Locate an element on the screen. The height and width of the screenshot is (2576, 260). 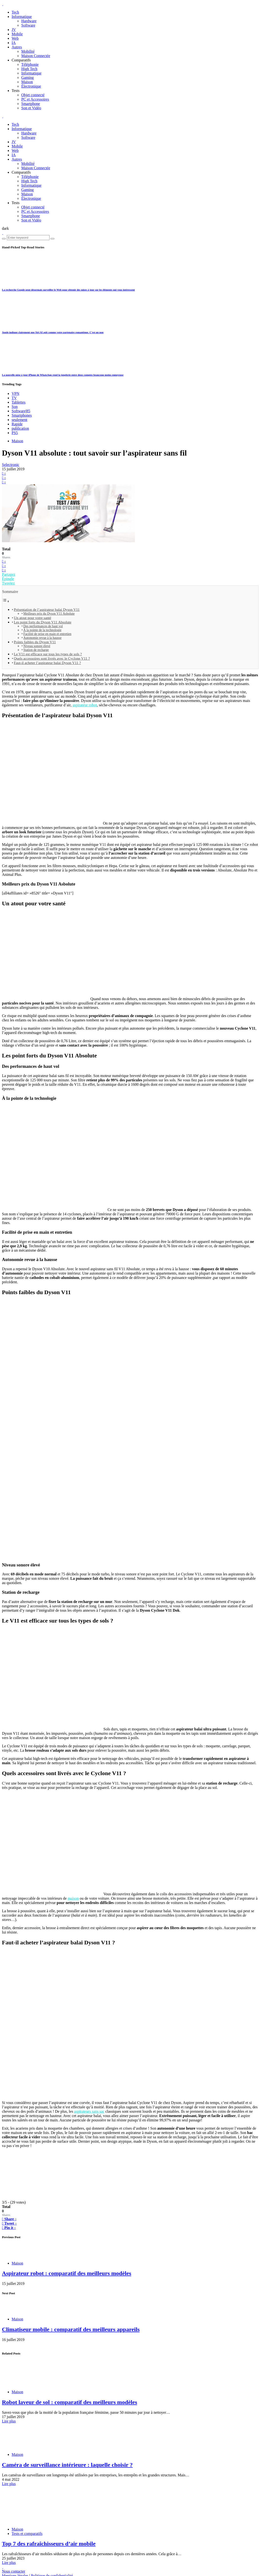
Téléphonie is located at coordinates (30, 64).